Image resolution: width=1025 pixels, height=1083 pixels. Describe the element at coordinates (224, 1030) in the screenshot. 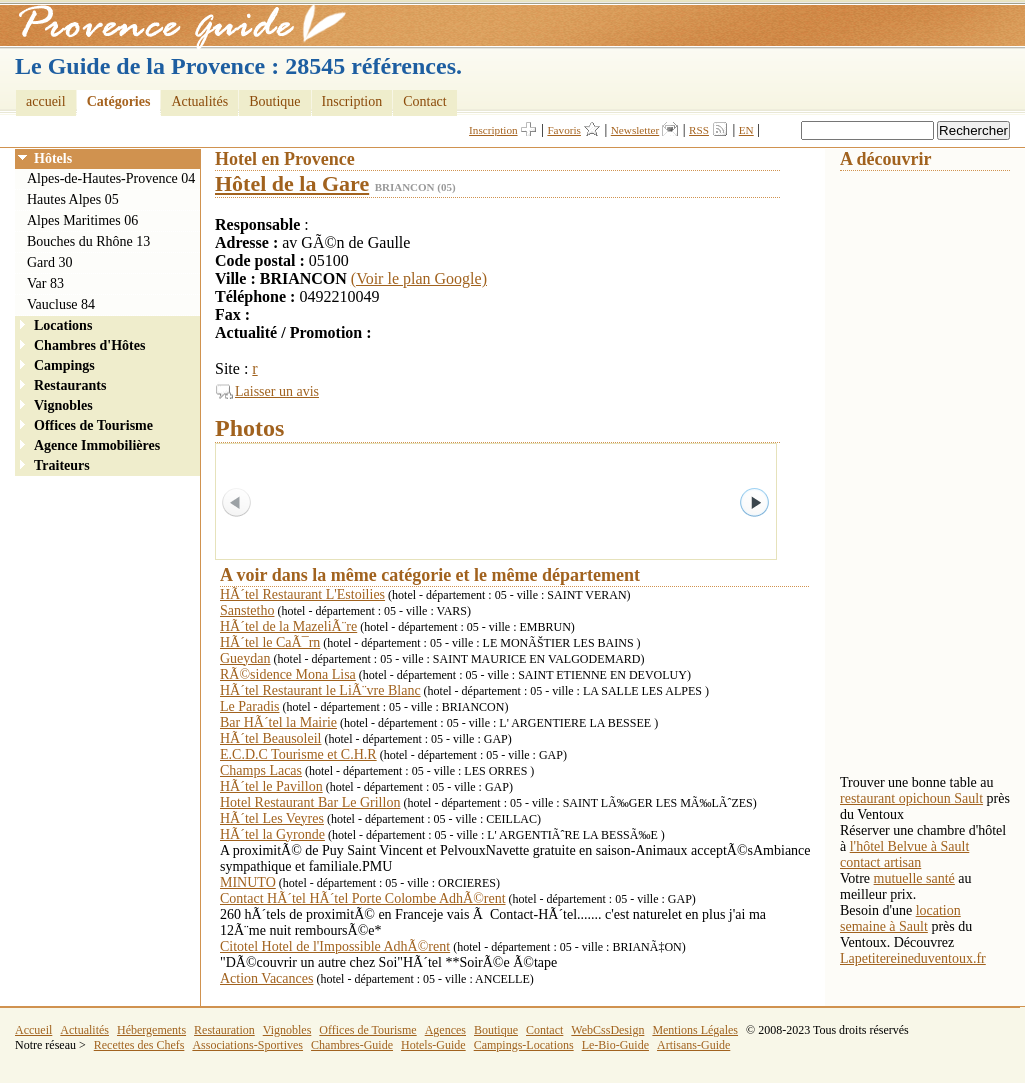

I see `Restauration` at that location.